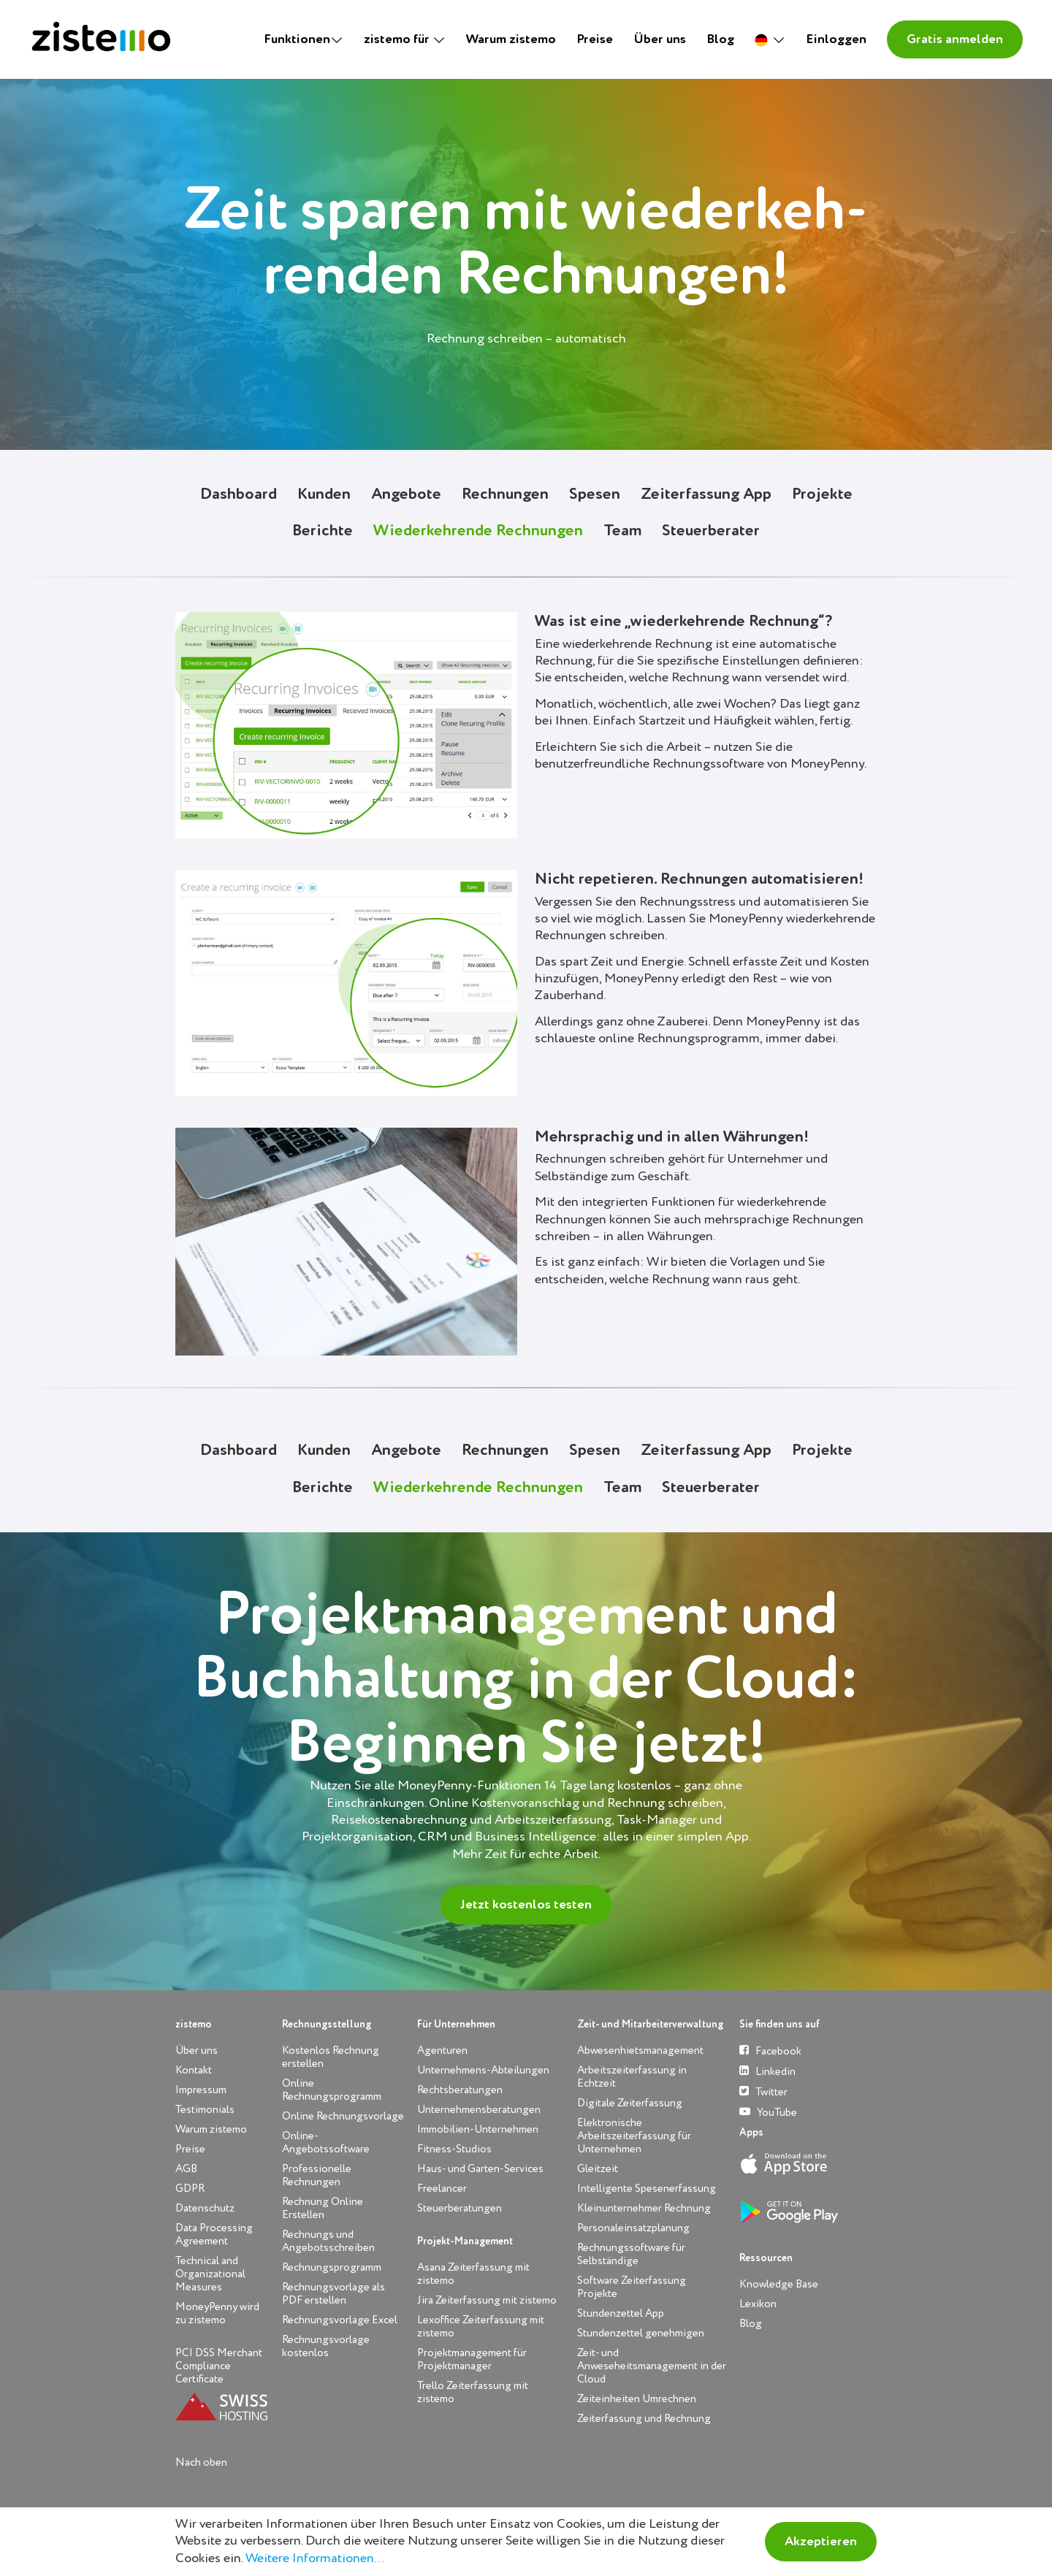 This screenshot has height=2576, width=1052. I want to click on Warum zistemo, so click(511, 39).